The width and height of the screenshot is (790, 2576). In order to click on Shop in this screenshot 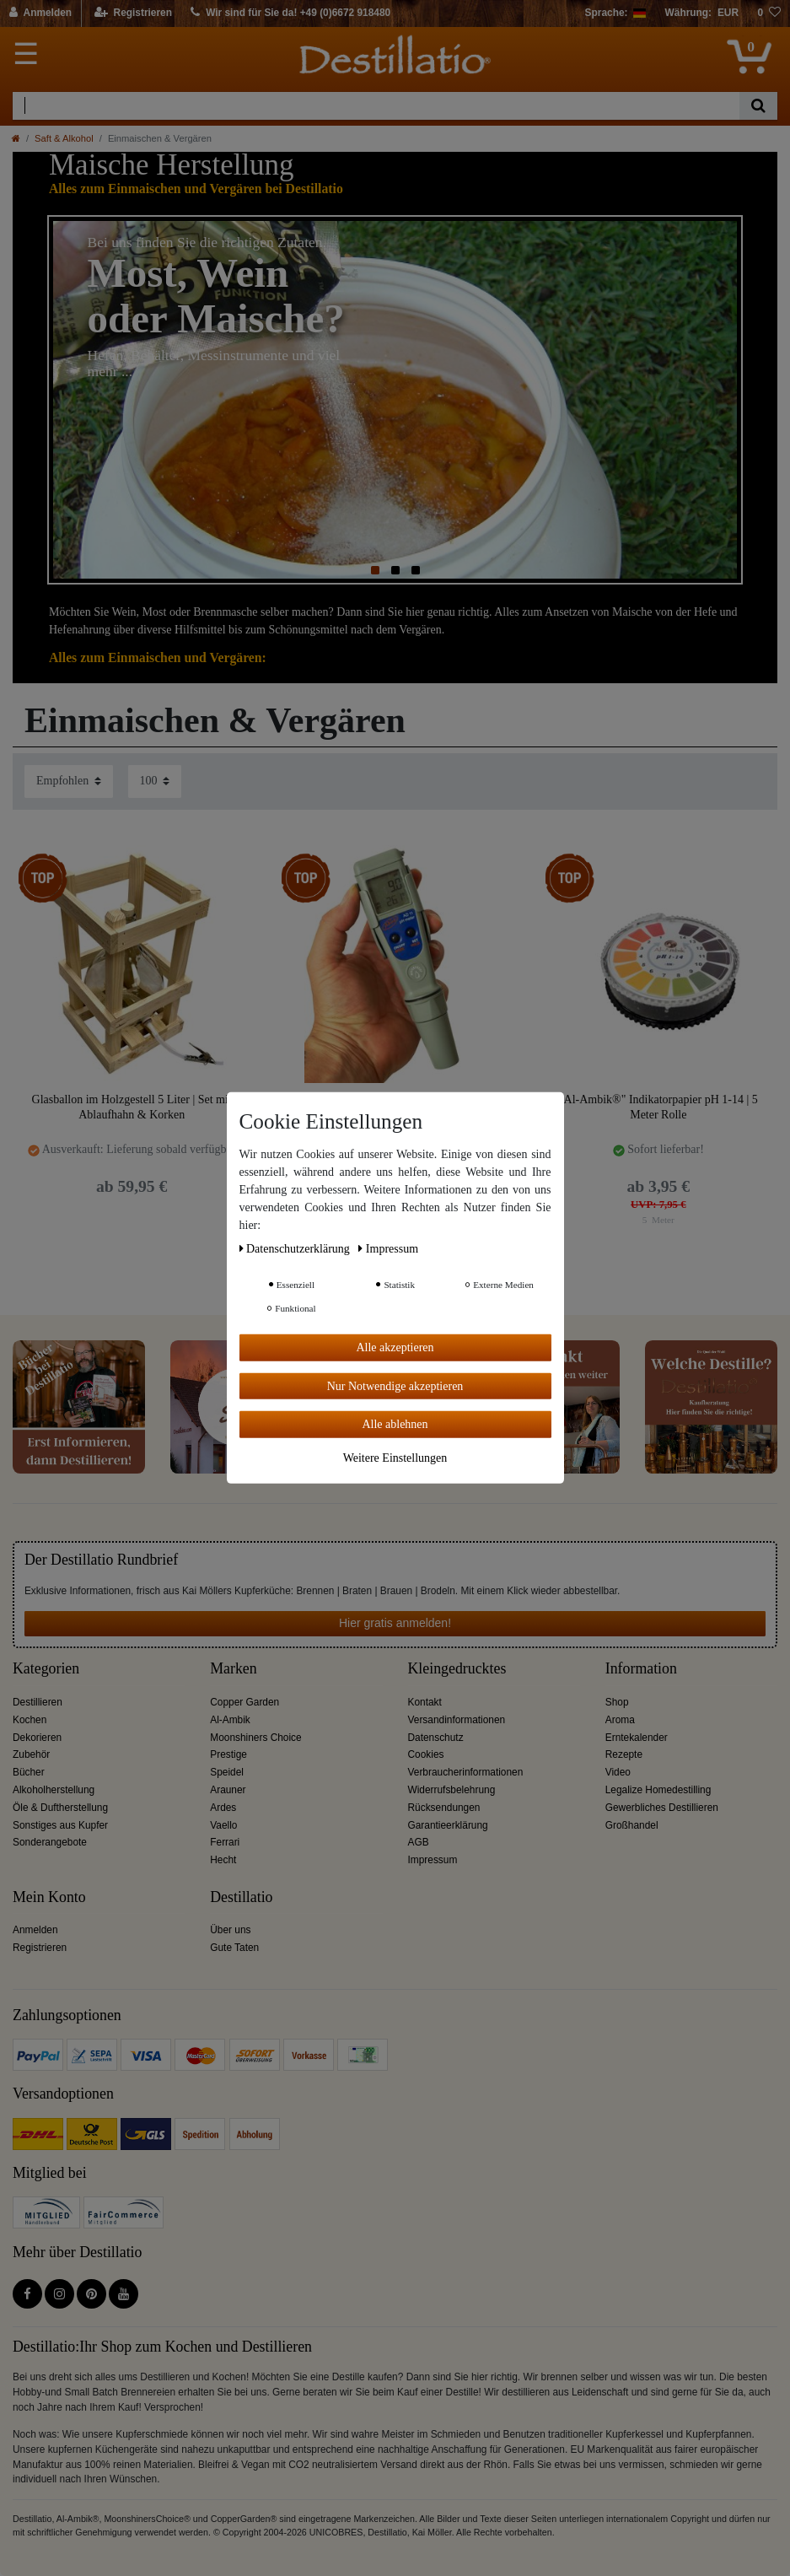, I will do `click(617, 1702)`.